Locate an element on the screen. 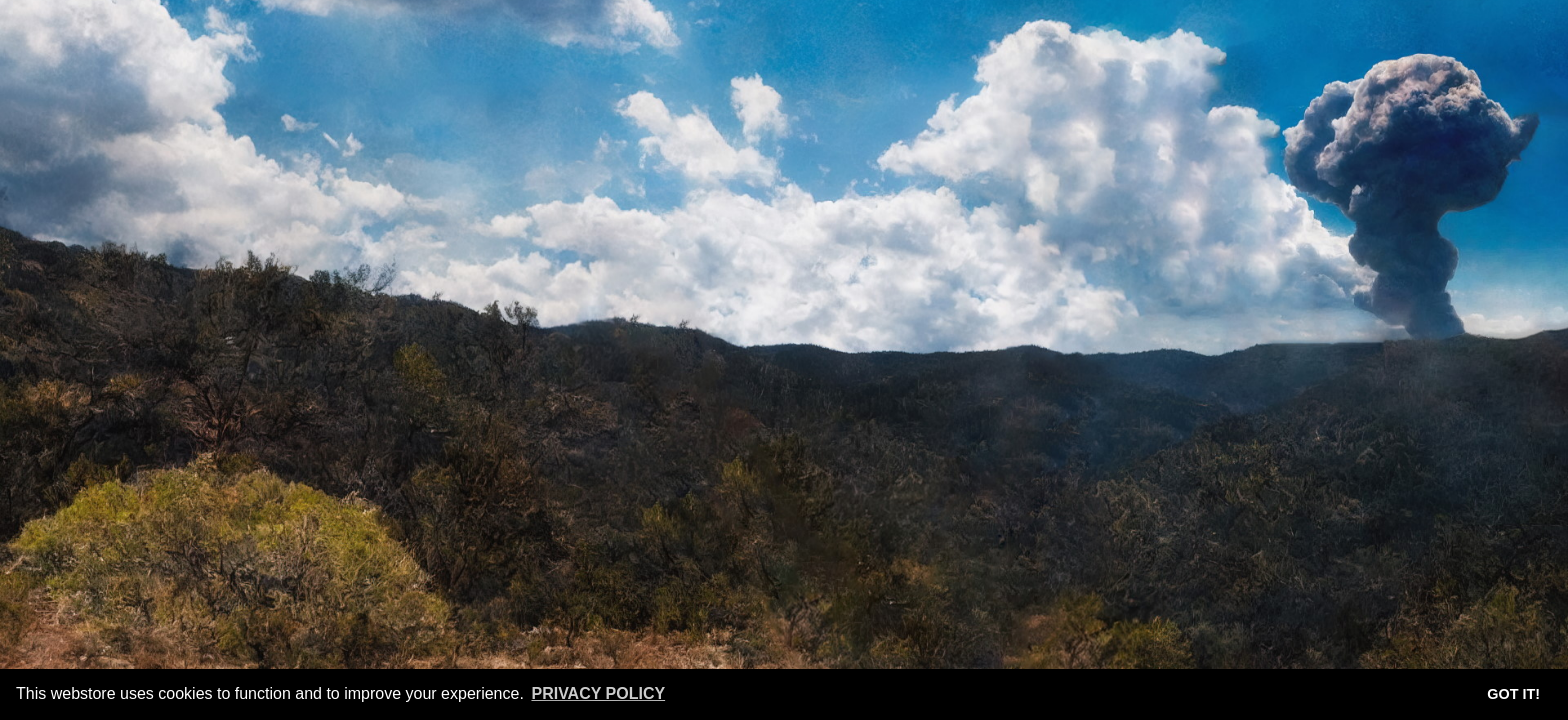 This screenshot has width=1568, height=720. Got it! [button] is located at coordinates (1513, 694).